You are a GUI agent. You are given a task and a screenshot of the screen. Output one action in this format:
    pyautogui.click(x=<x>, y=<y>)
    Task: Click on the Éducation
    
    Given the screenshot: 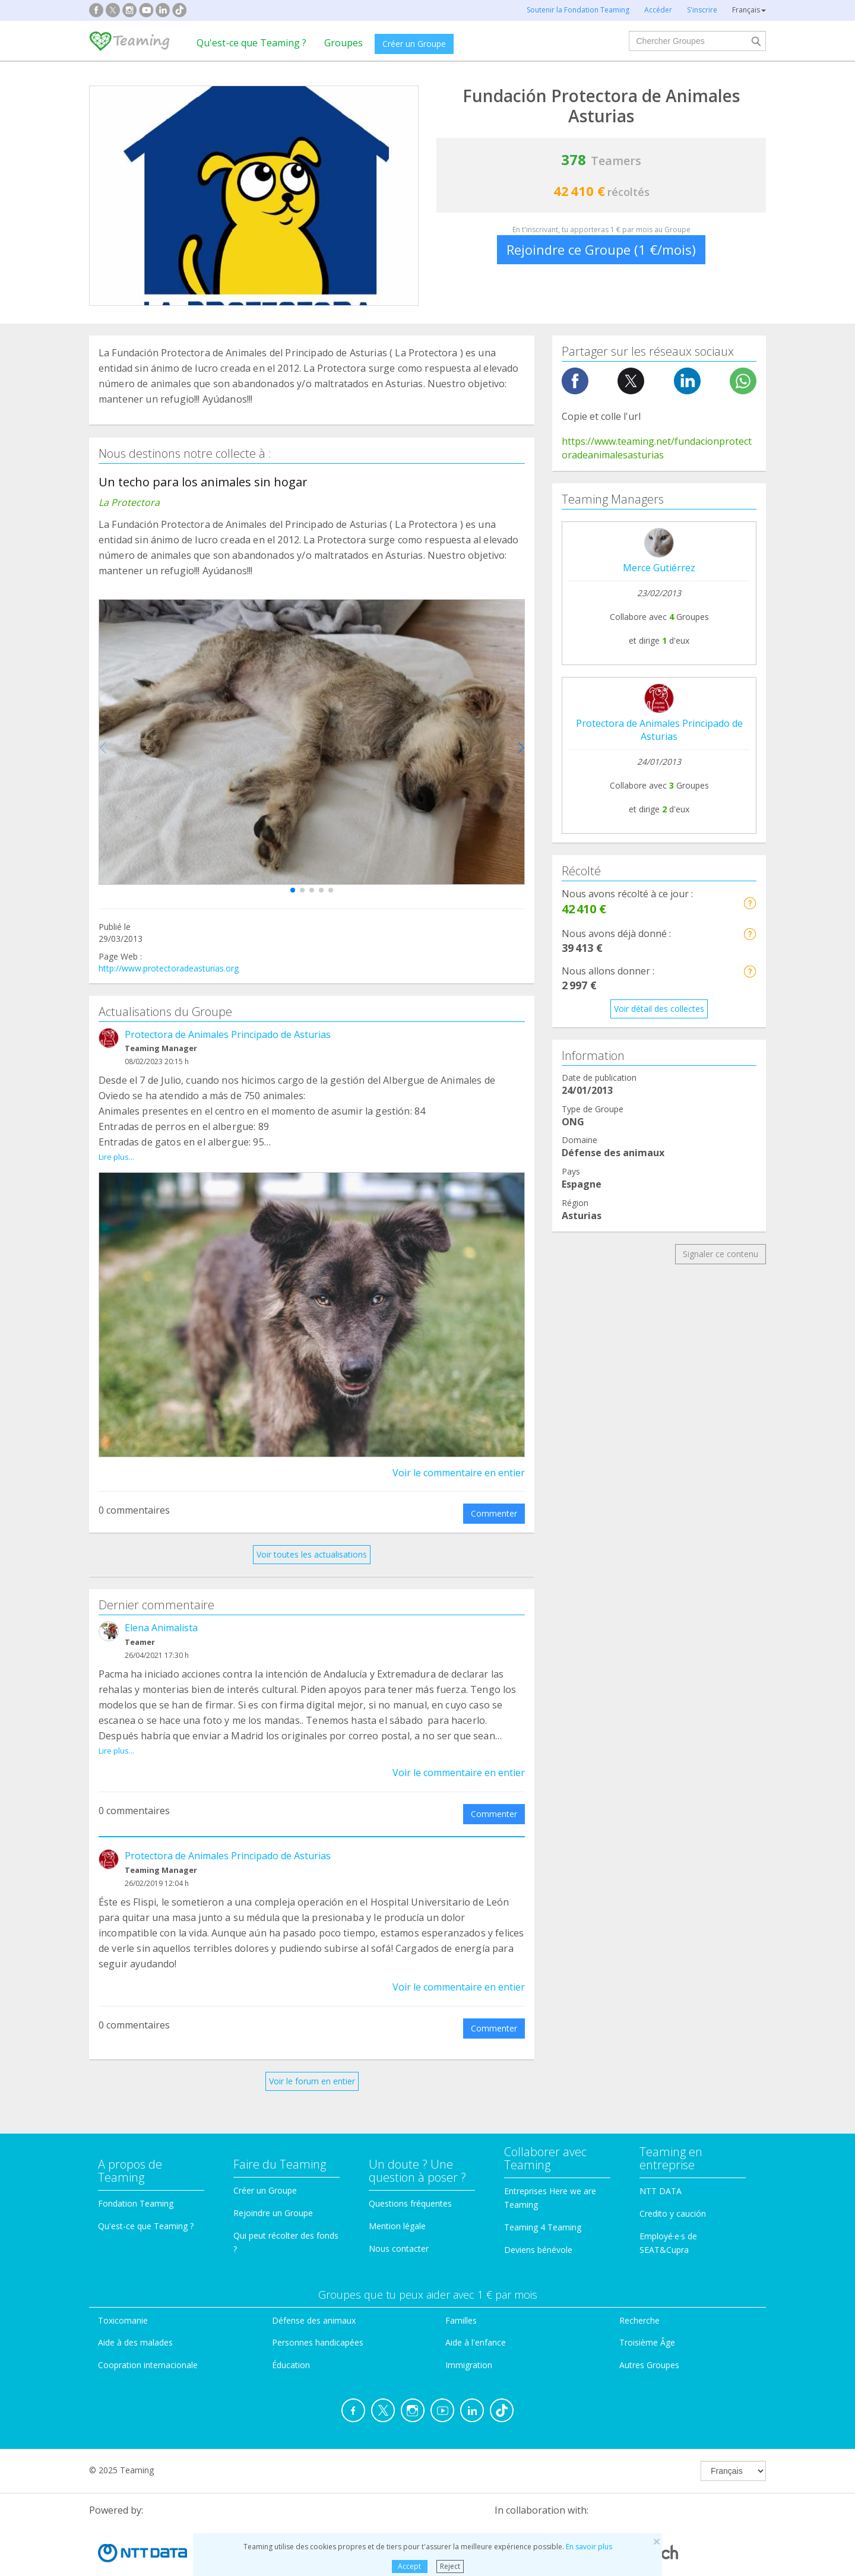 What is the action you would take?
    pyautogui.click(x=291, y=2338)
    